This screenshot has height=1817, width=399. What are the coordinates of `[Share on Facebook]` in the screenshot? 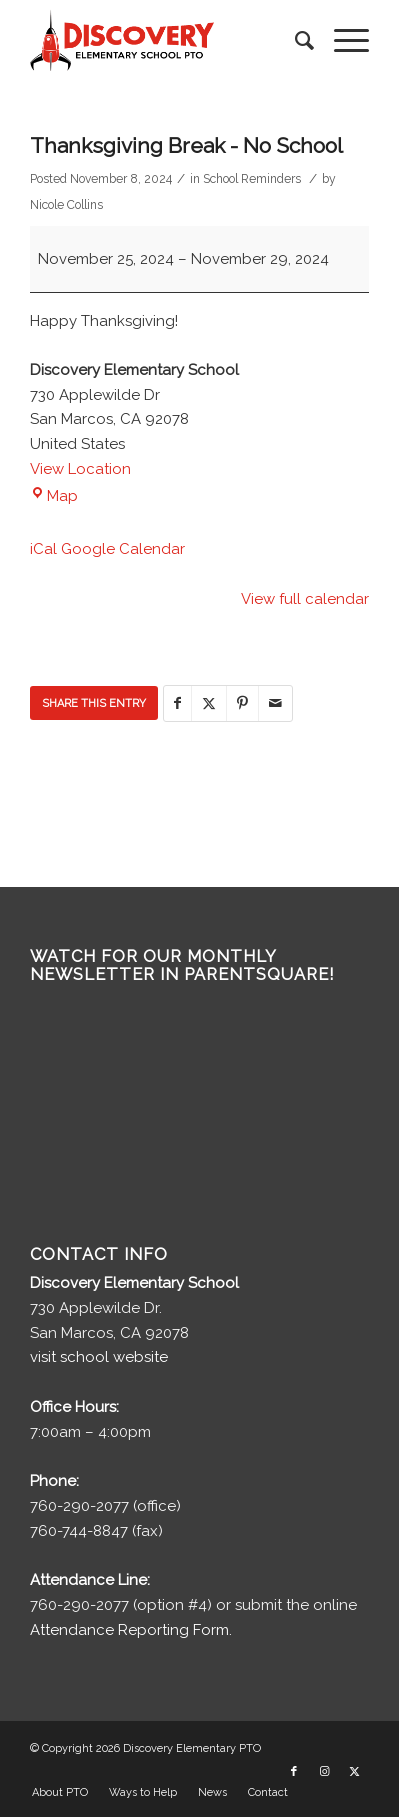 It's located at (177, 703).